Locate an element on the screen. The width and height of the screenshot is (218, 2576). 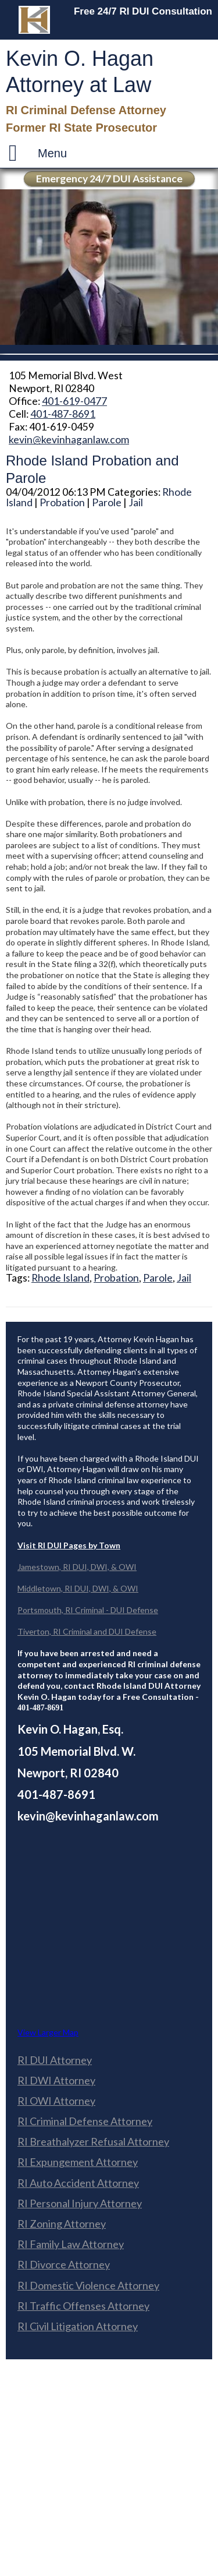
RI DWI Attorney is located at coordinates (56, 2080).